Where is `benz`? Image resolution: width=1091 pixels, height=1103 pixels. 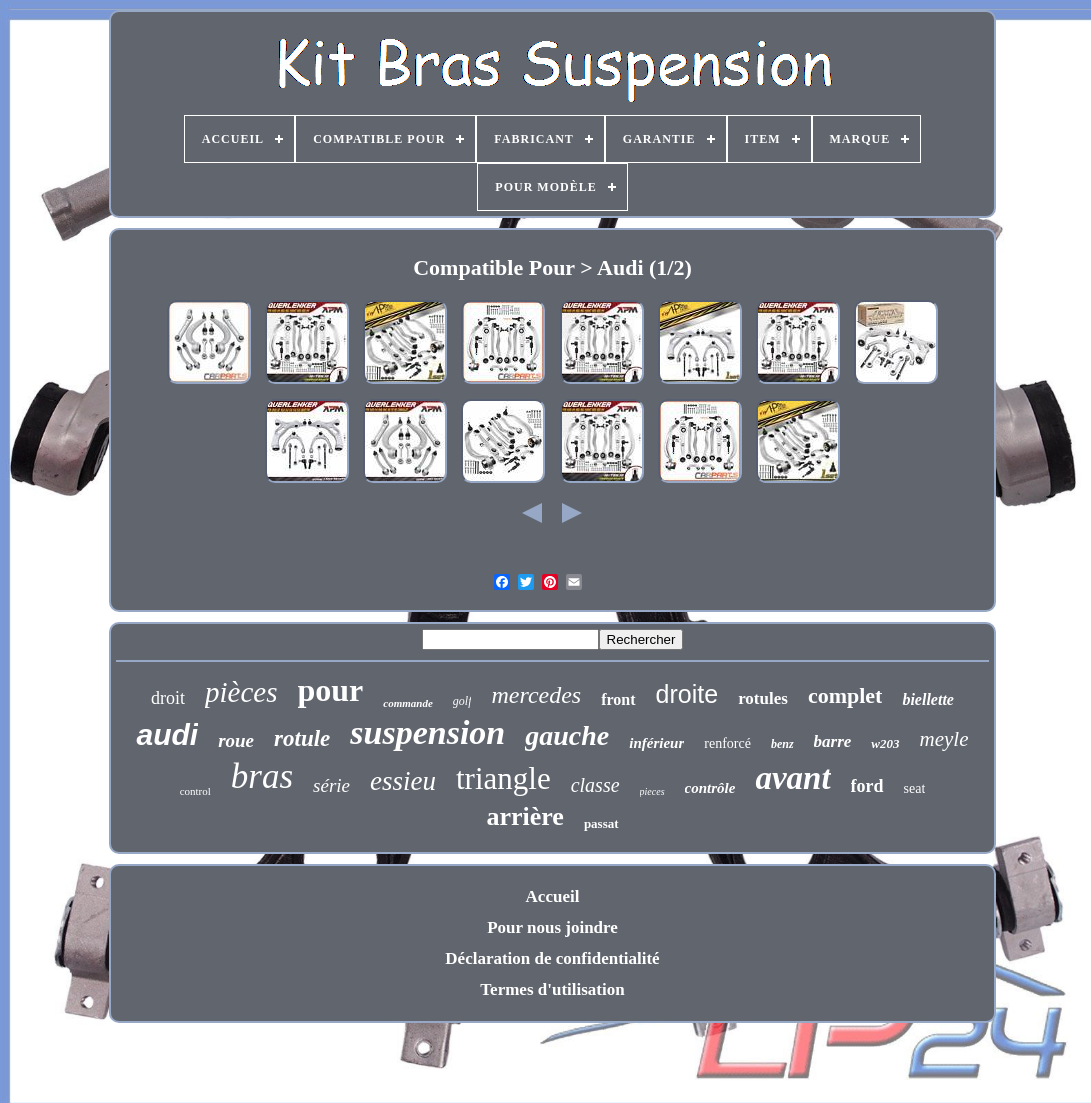
benz is located at coordinates (782, 744).